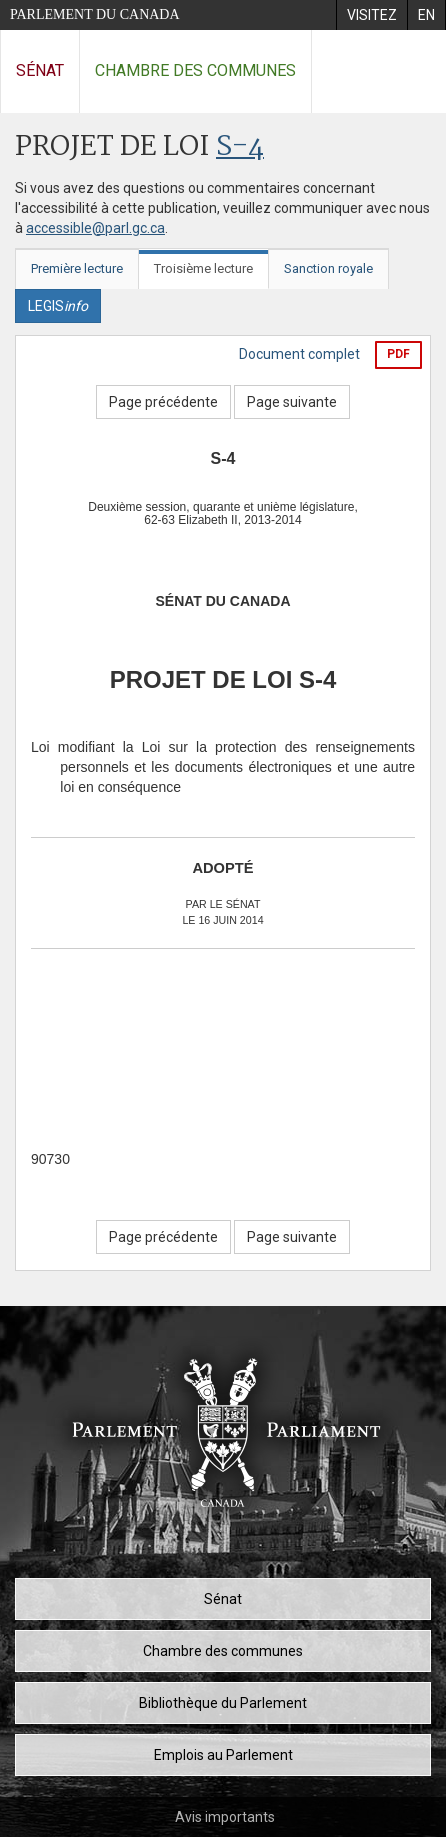 The width and height of the screenshot is (446, 1837). I want to click on Emplois au Parlement, so click(223, 1755).